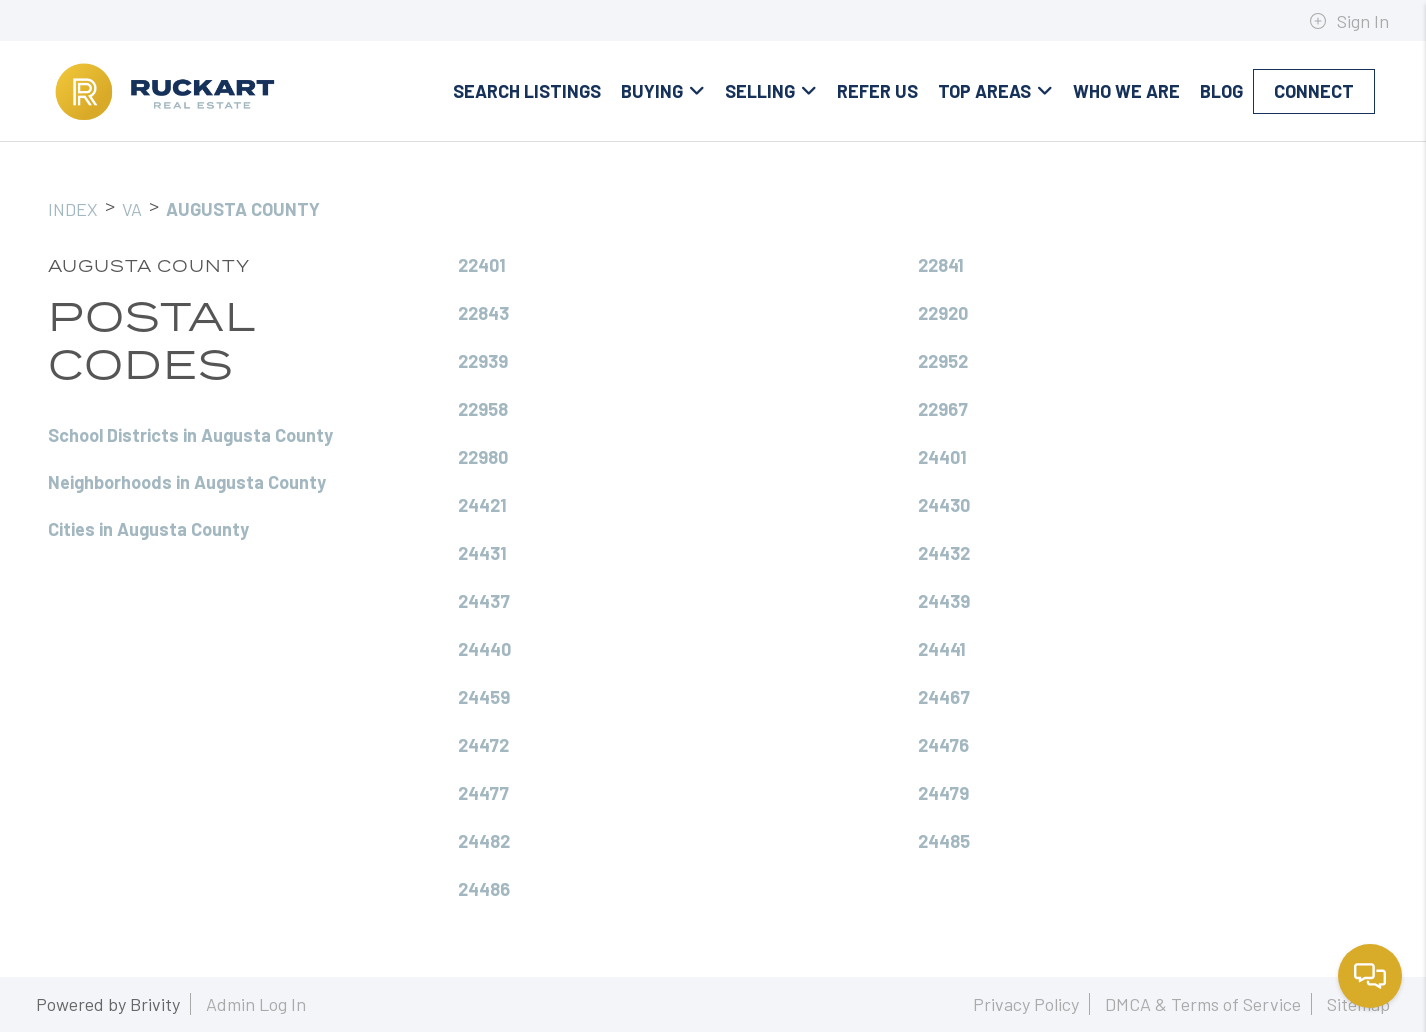  Describe the element at coordinates (483, 313) in the screenshot. I see `22843` at that location.